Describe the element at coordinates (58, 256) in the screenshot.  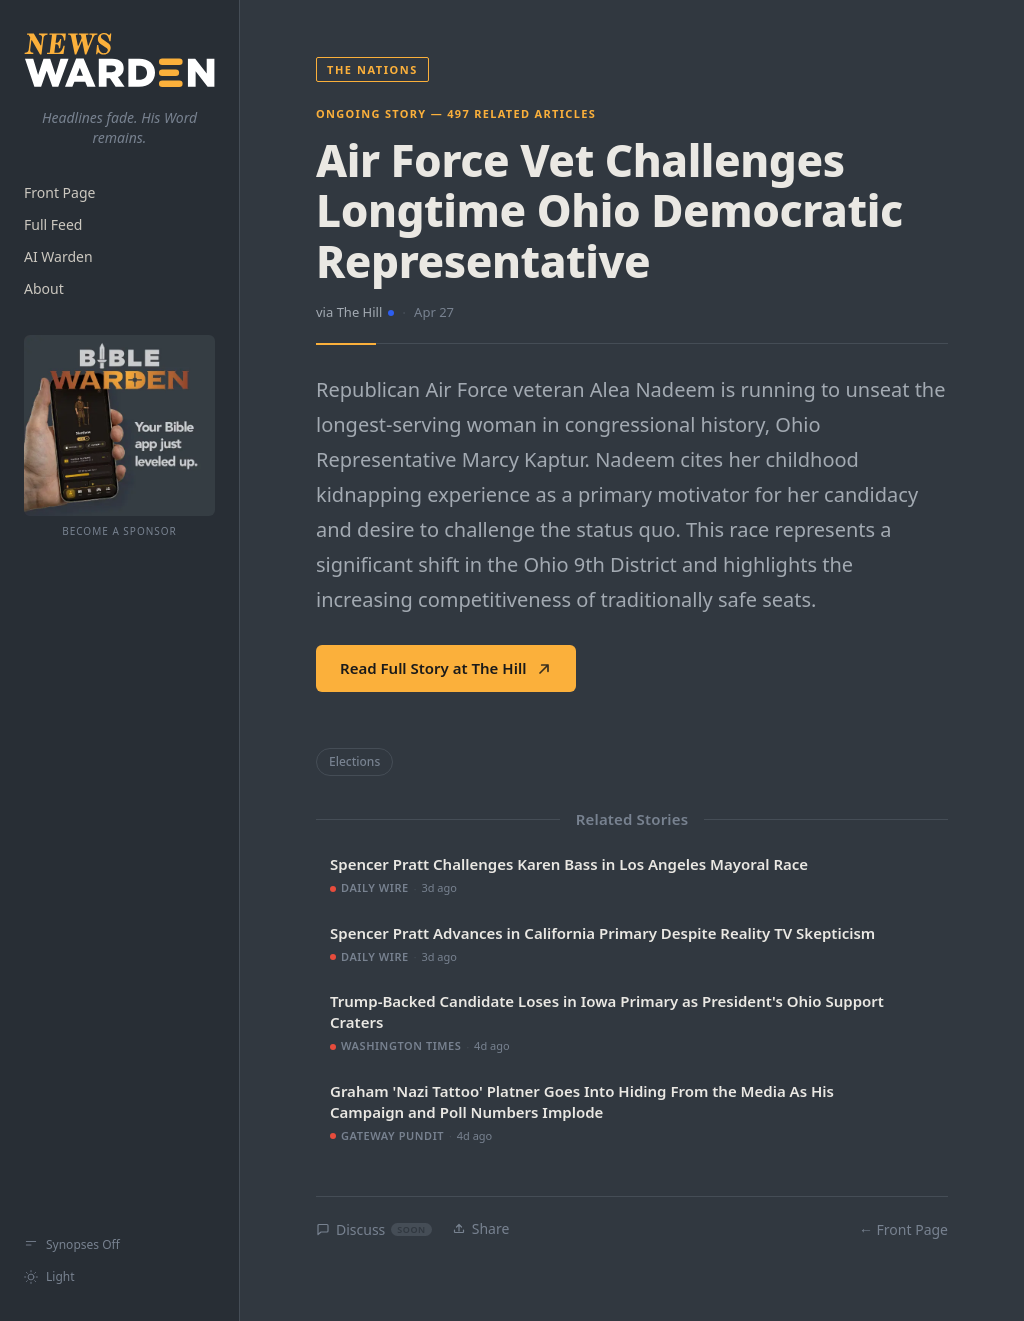
I see `AI Warden` at that location.